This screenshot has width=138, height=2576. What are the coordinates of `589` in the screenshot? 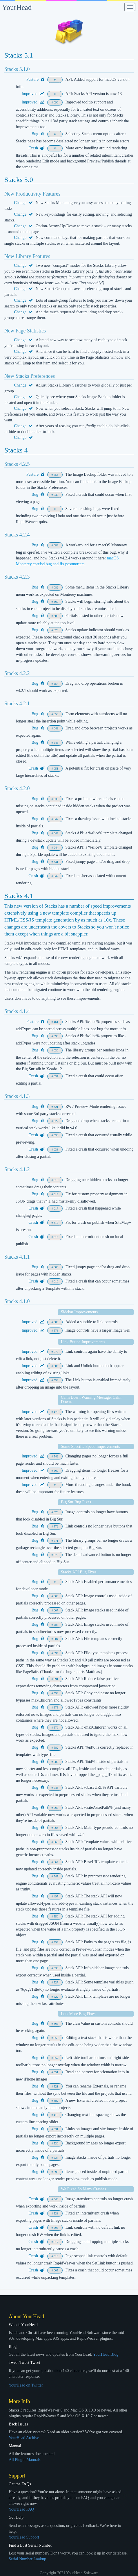 It's located at (56, 1761).